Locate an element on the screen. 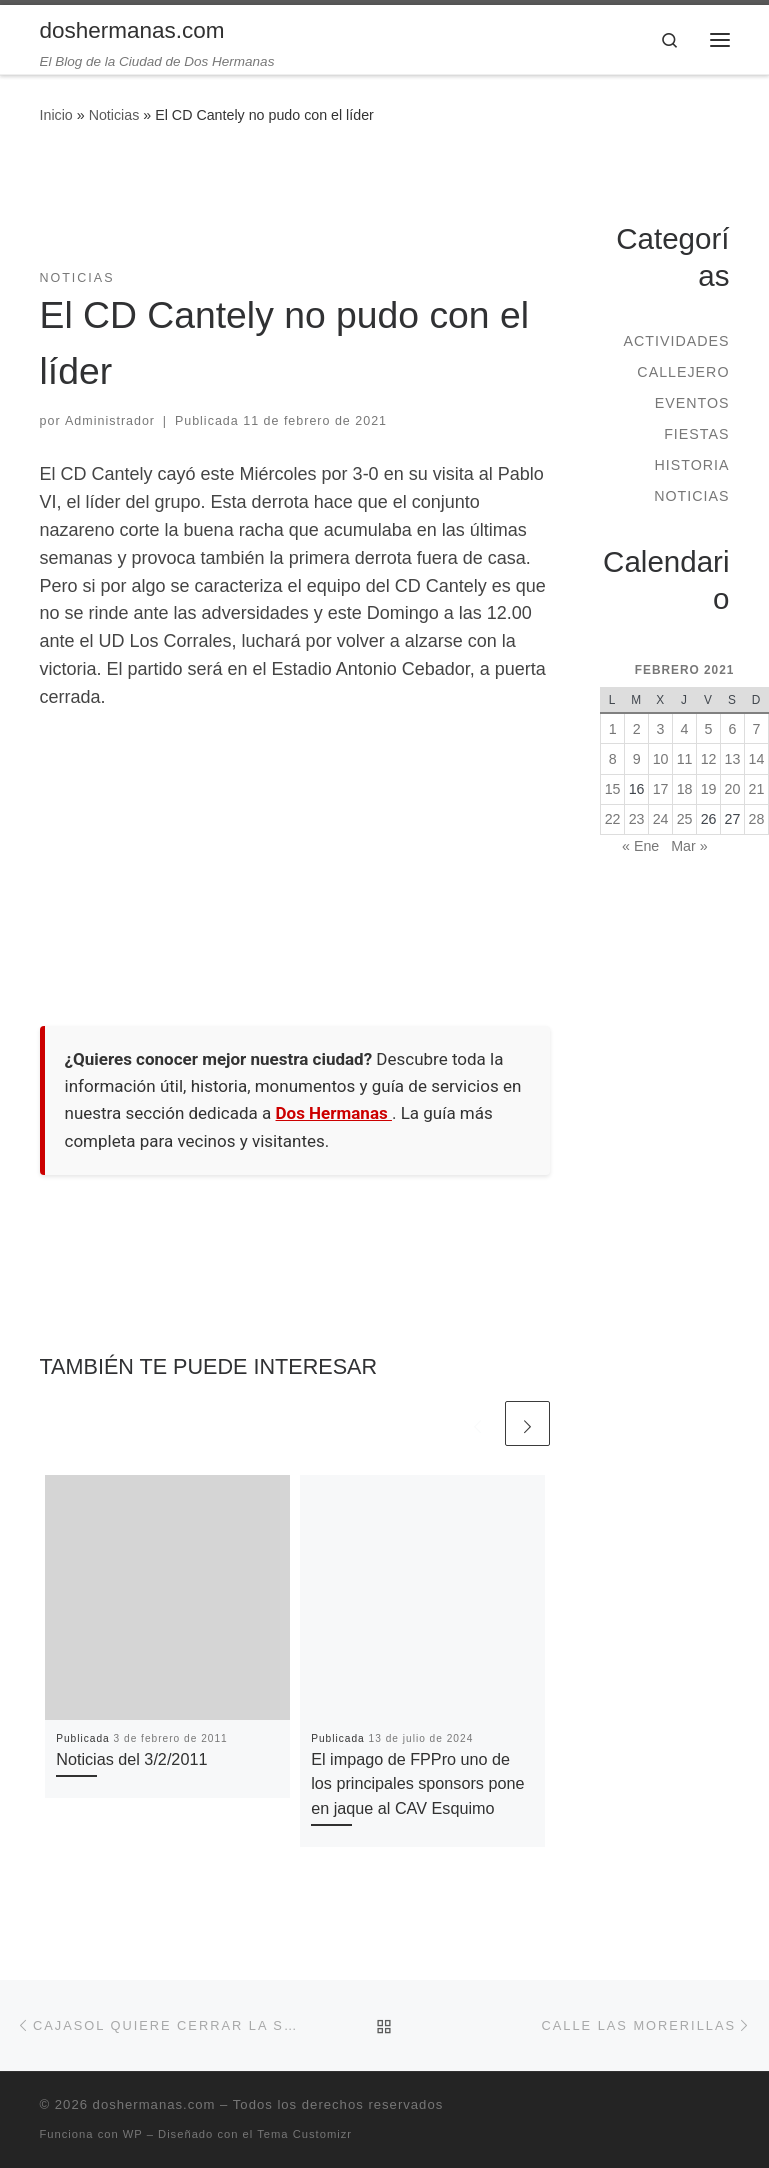 The image size is (769, 2168). 5 [Entradas publicadas el 5 de February de 2021] is located at coordinates (709, 729).